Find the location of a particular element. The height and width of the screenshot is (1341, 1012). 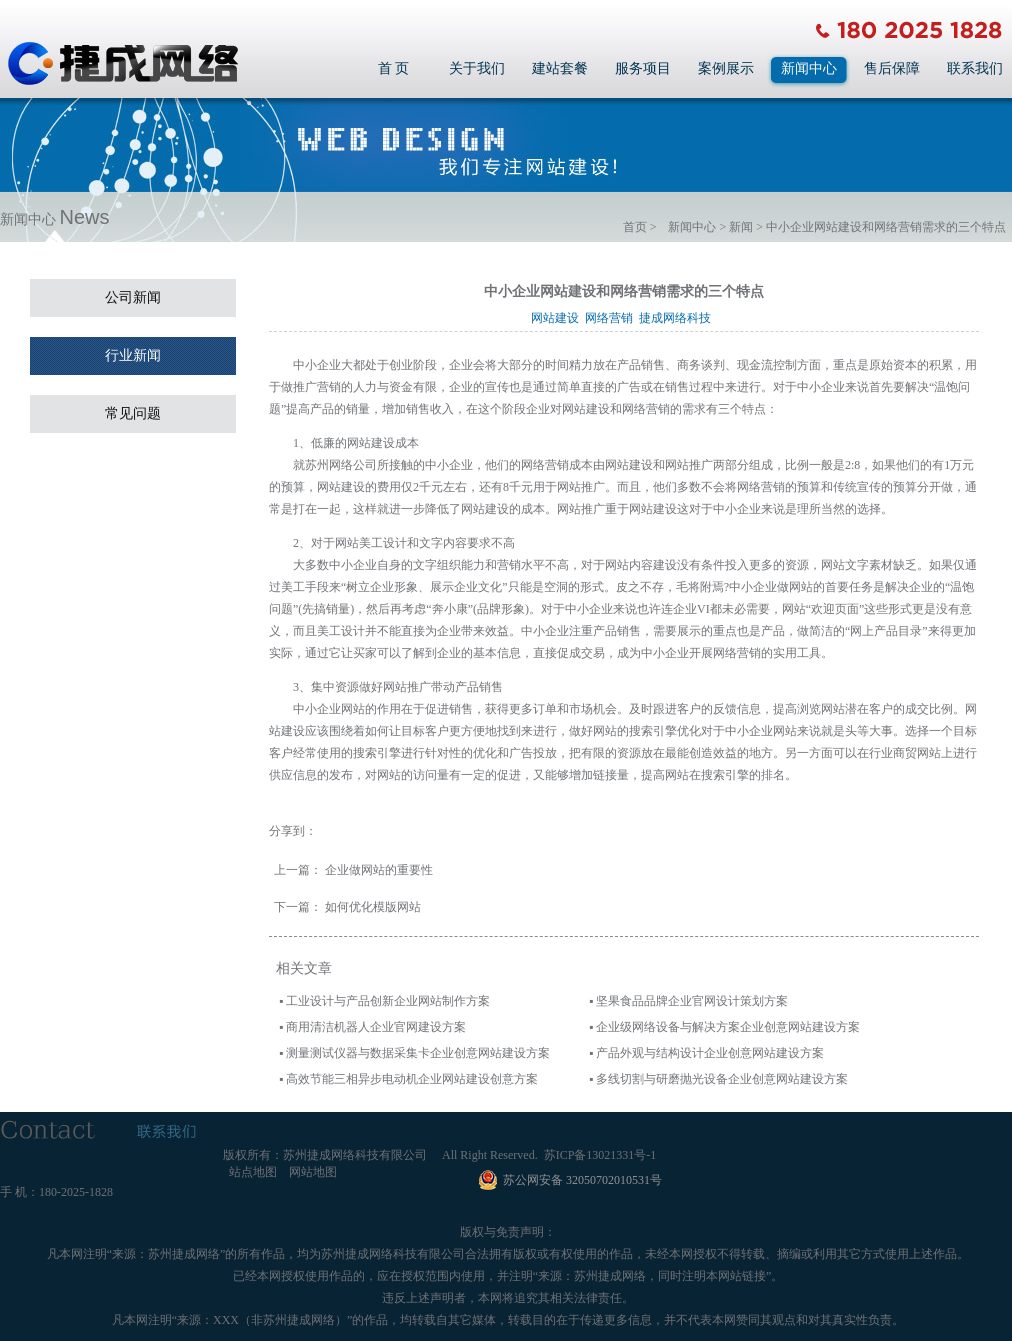

捷成网络科技 is located at coordinates (678, 318).